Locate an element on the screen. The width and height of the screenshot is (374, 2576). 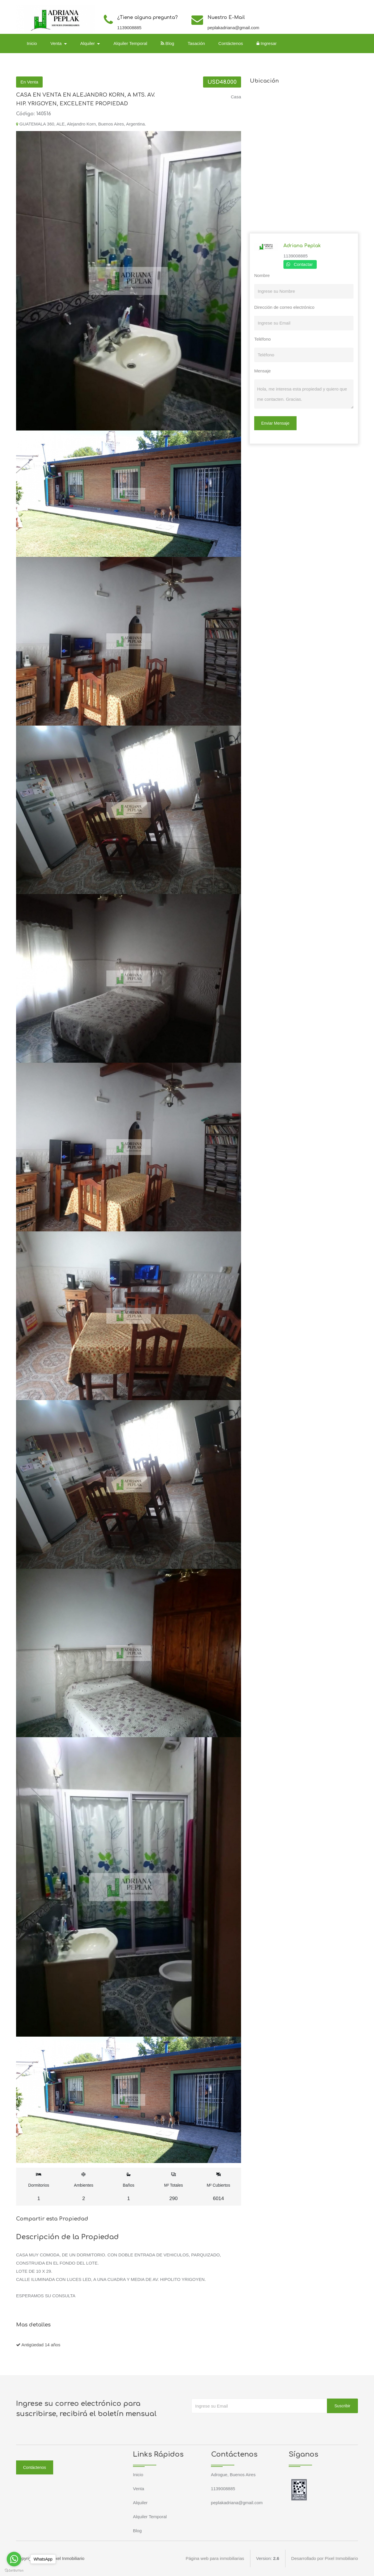
Alquiler Temporal is located at coordinates (131, 43).